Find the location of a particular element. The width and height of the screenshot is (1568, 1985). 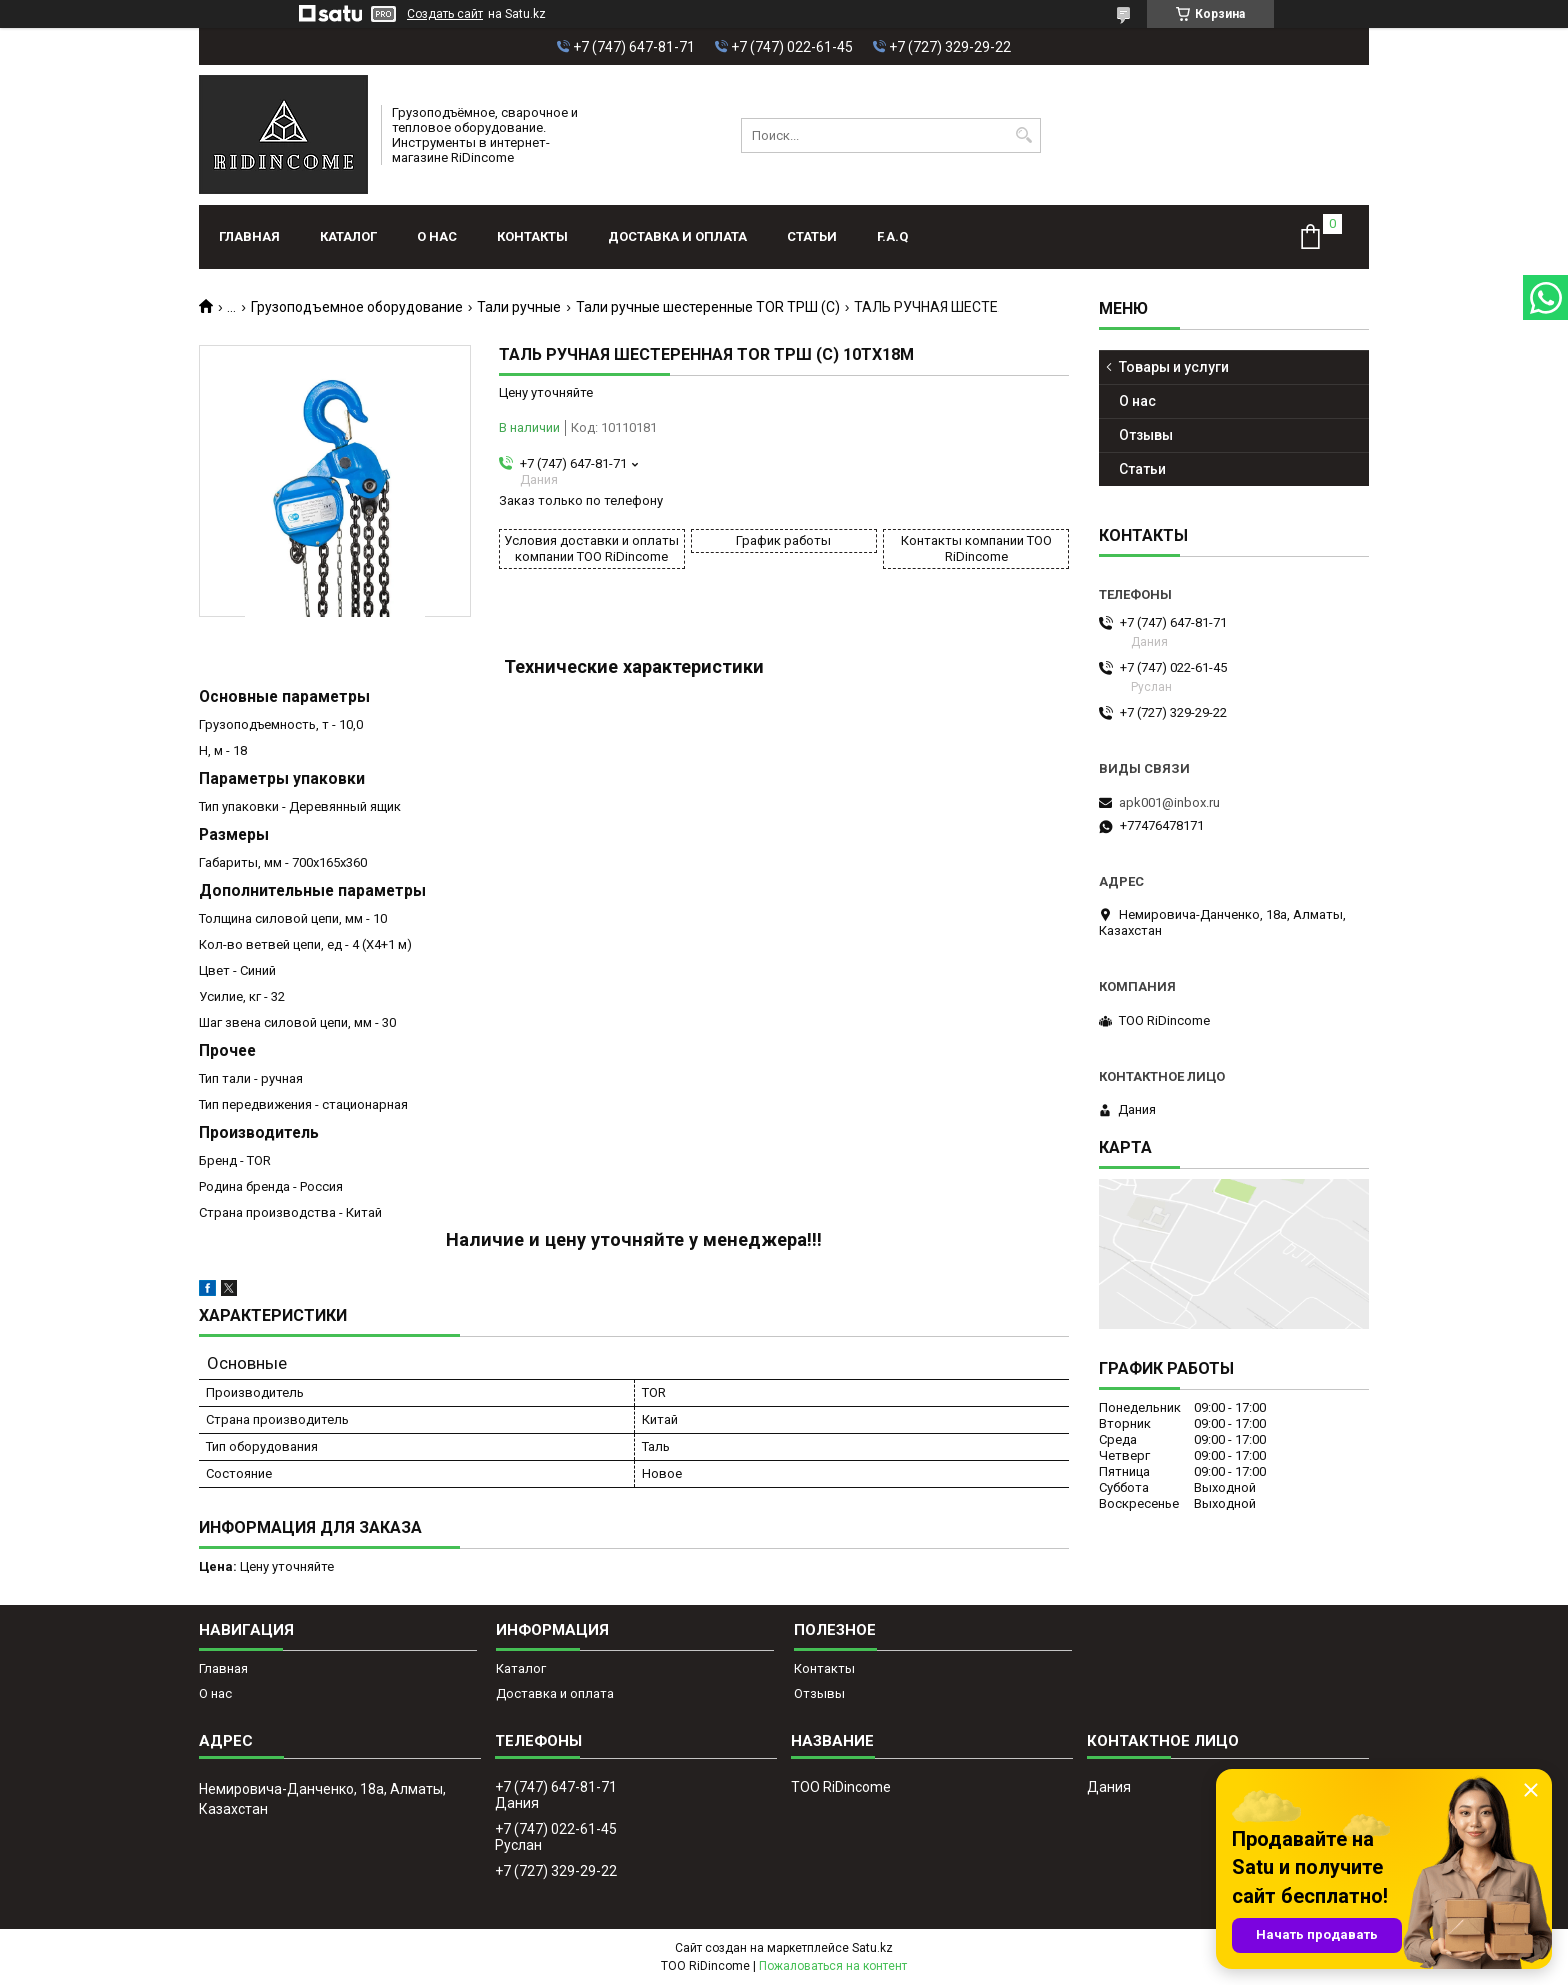

F.A.Q is located at coordinates (892, 236).